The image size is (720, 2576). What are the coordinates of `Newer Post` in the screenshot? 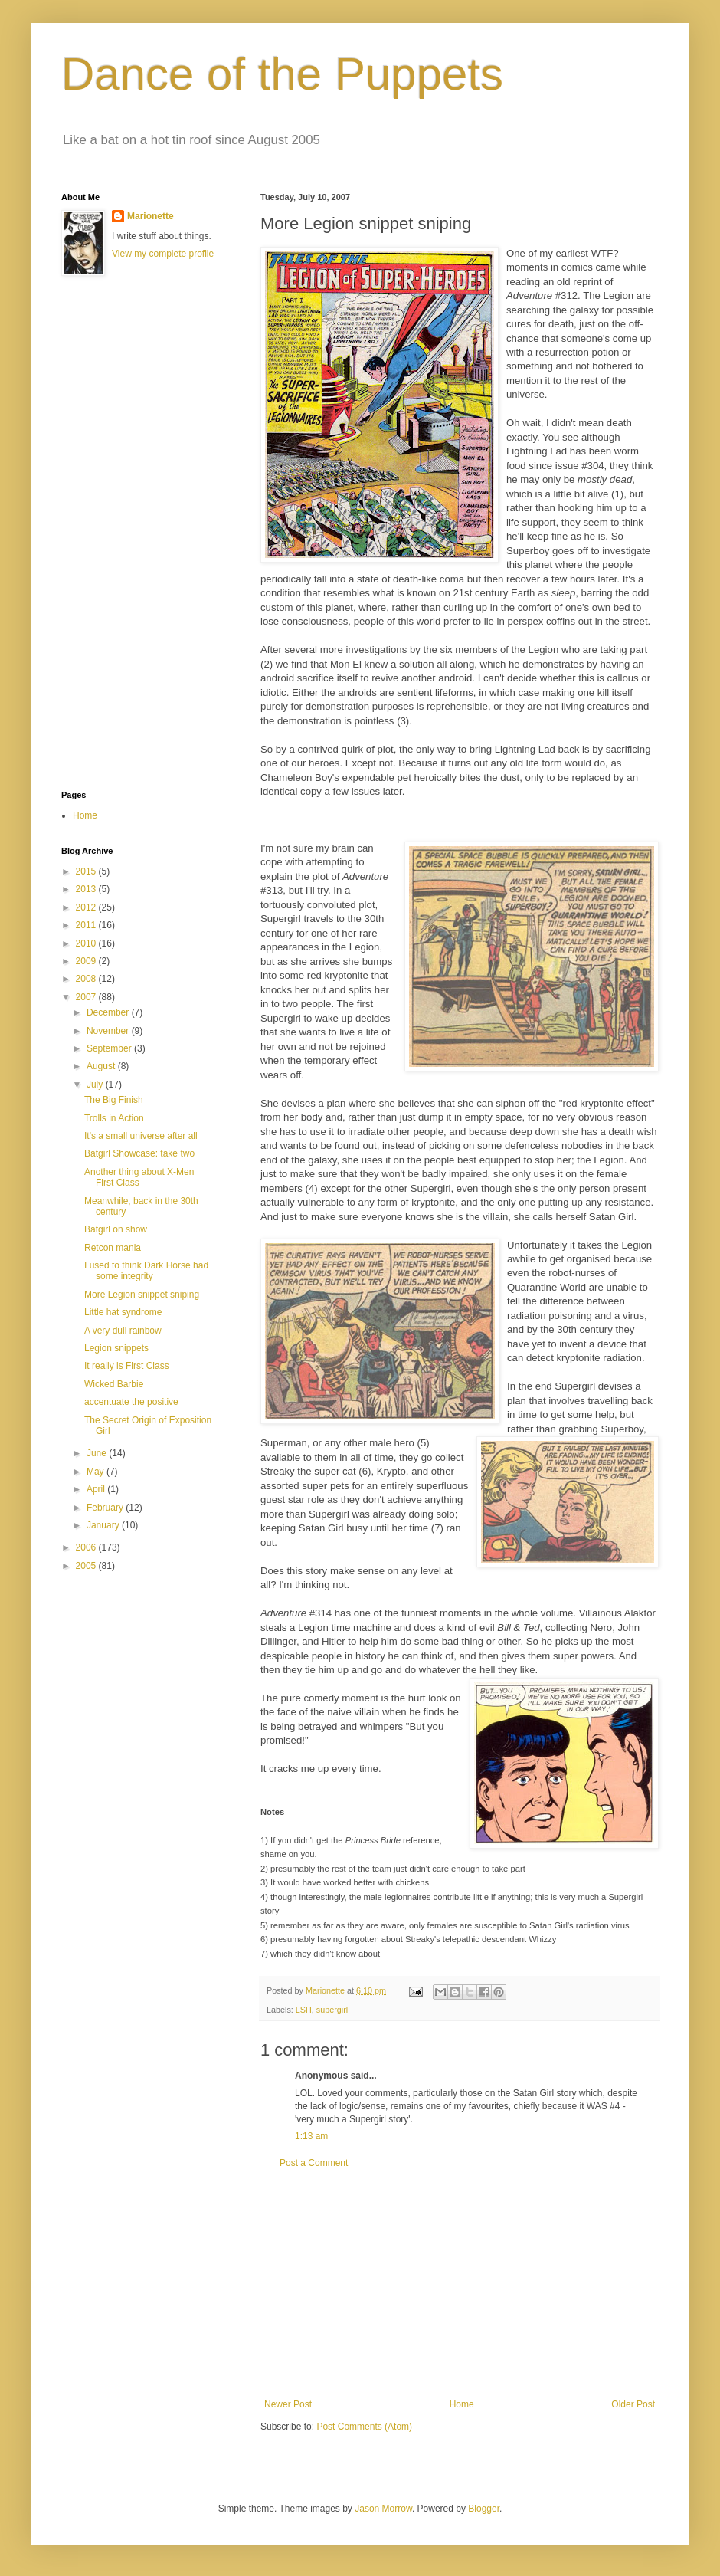 It's located at (288, 2404).